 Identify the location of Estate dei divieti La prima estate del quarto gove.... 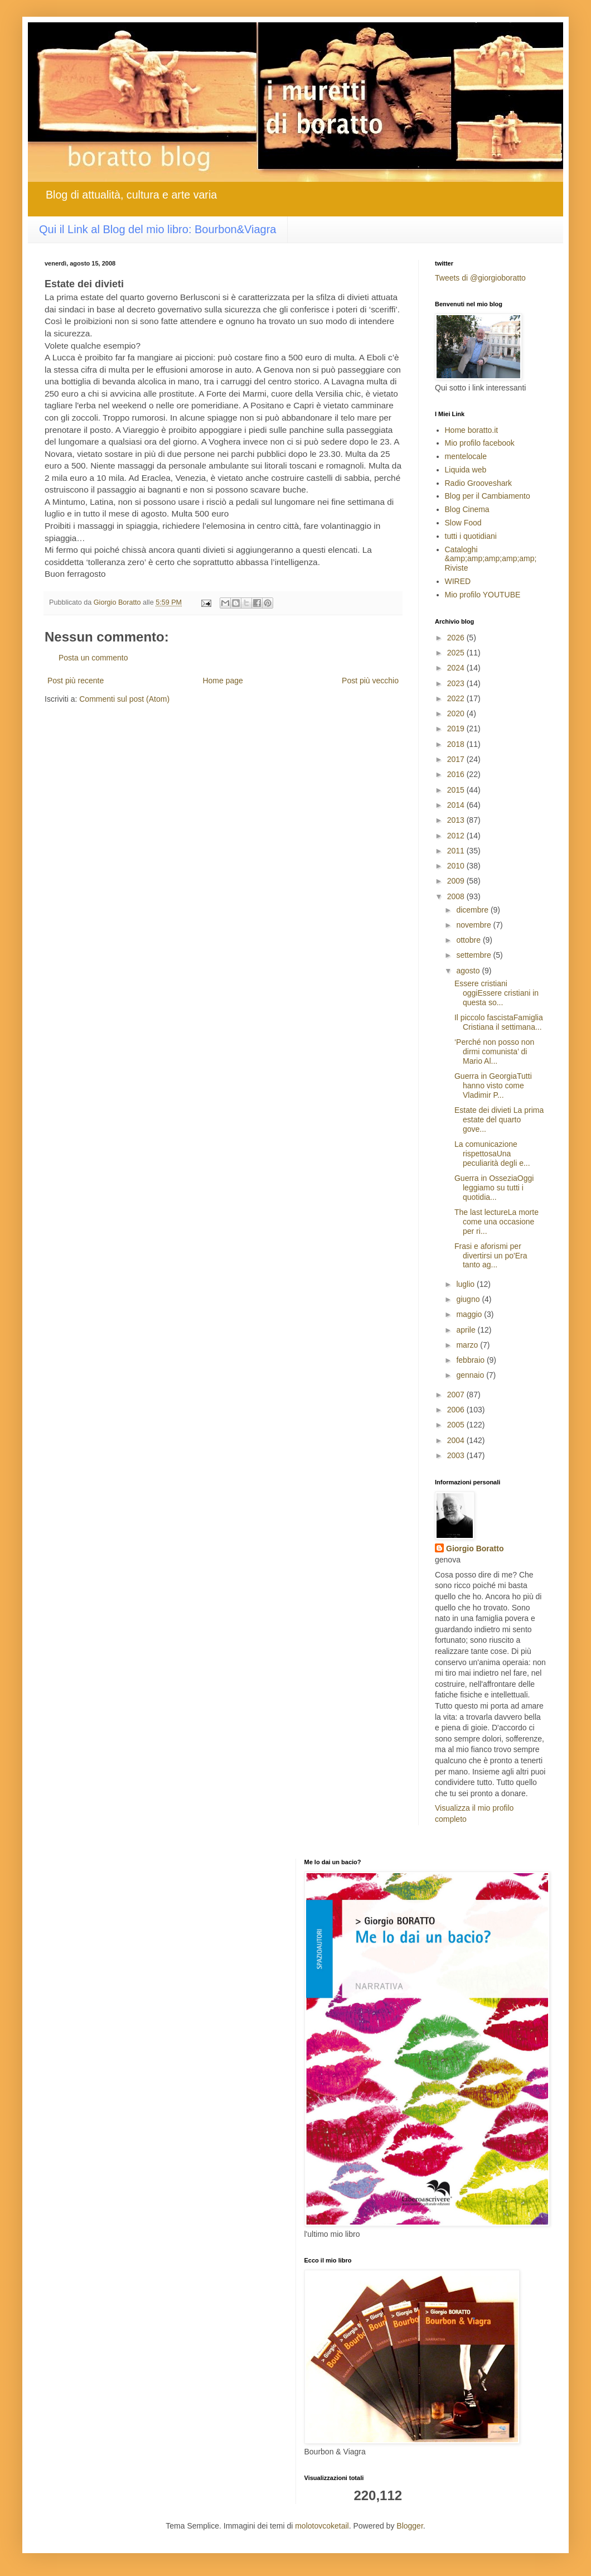
(499, 1119).